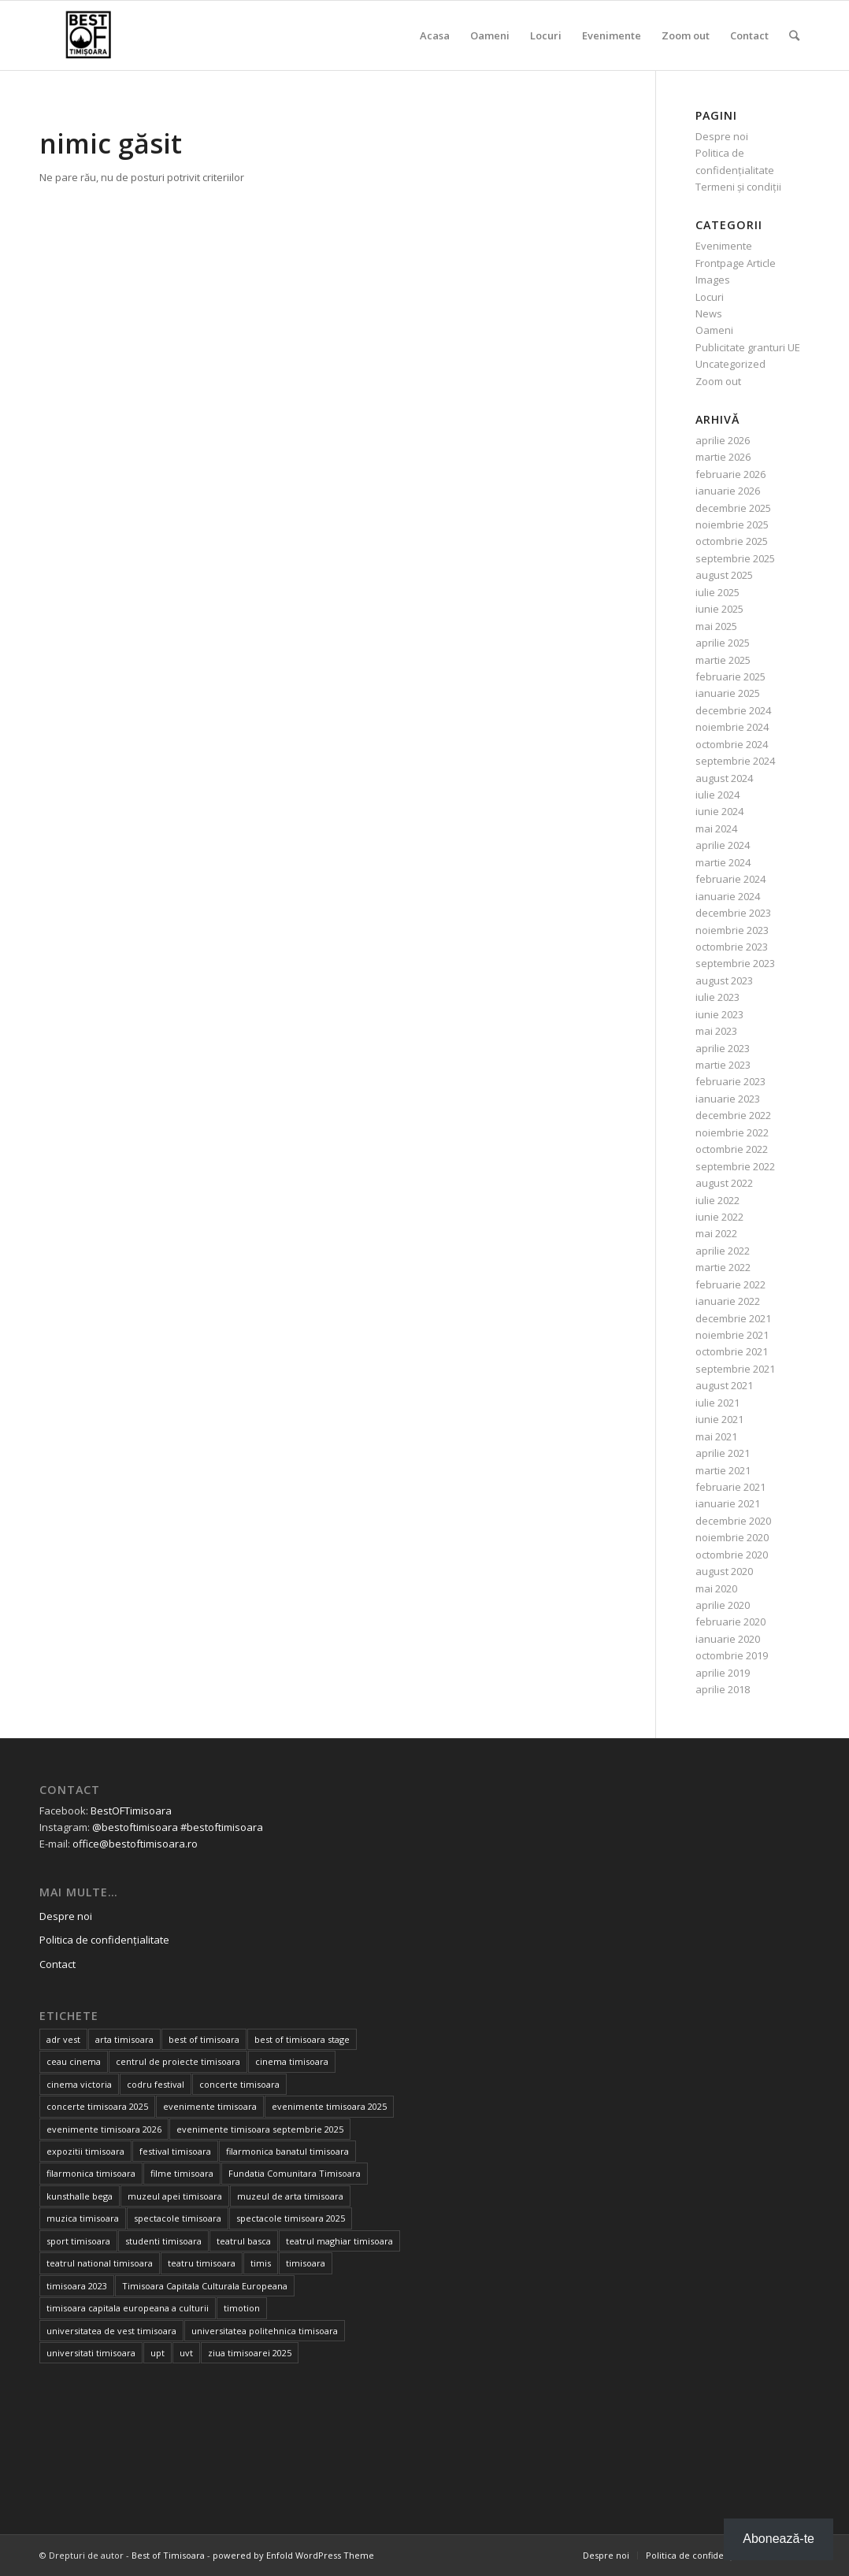 This screenshot has height=2576, width=849. Describe the element at coordinates (727, 1503) in the screenshot. I see `ianuarie 2021` at that location.